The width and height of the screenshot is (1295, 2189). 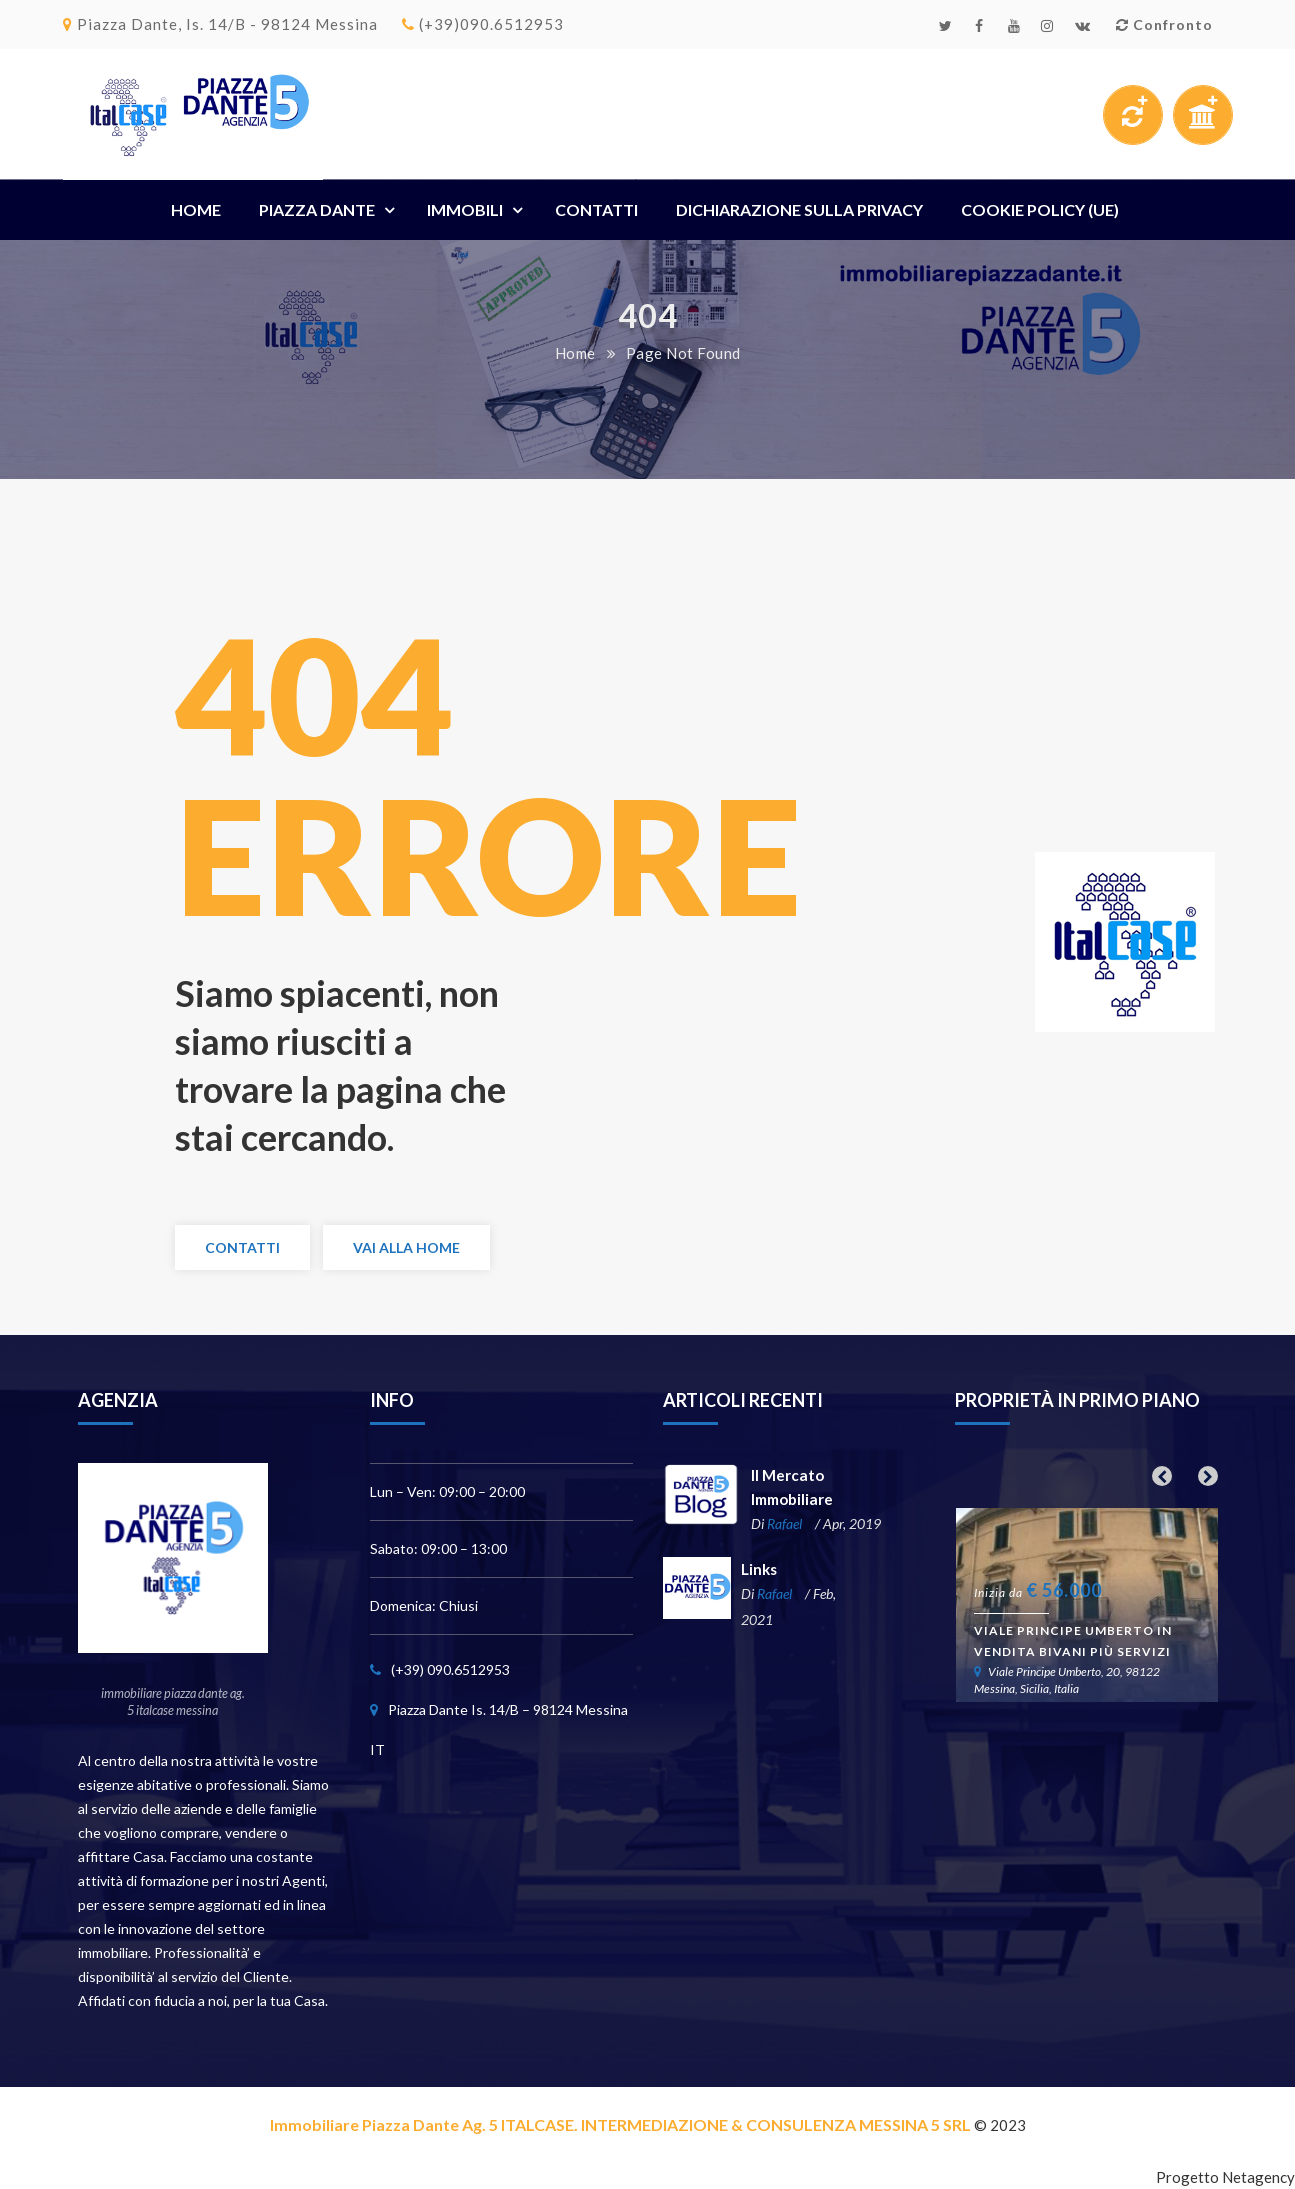 I want to click on Facebook, so click(x=979, y=26).